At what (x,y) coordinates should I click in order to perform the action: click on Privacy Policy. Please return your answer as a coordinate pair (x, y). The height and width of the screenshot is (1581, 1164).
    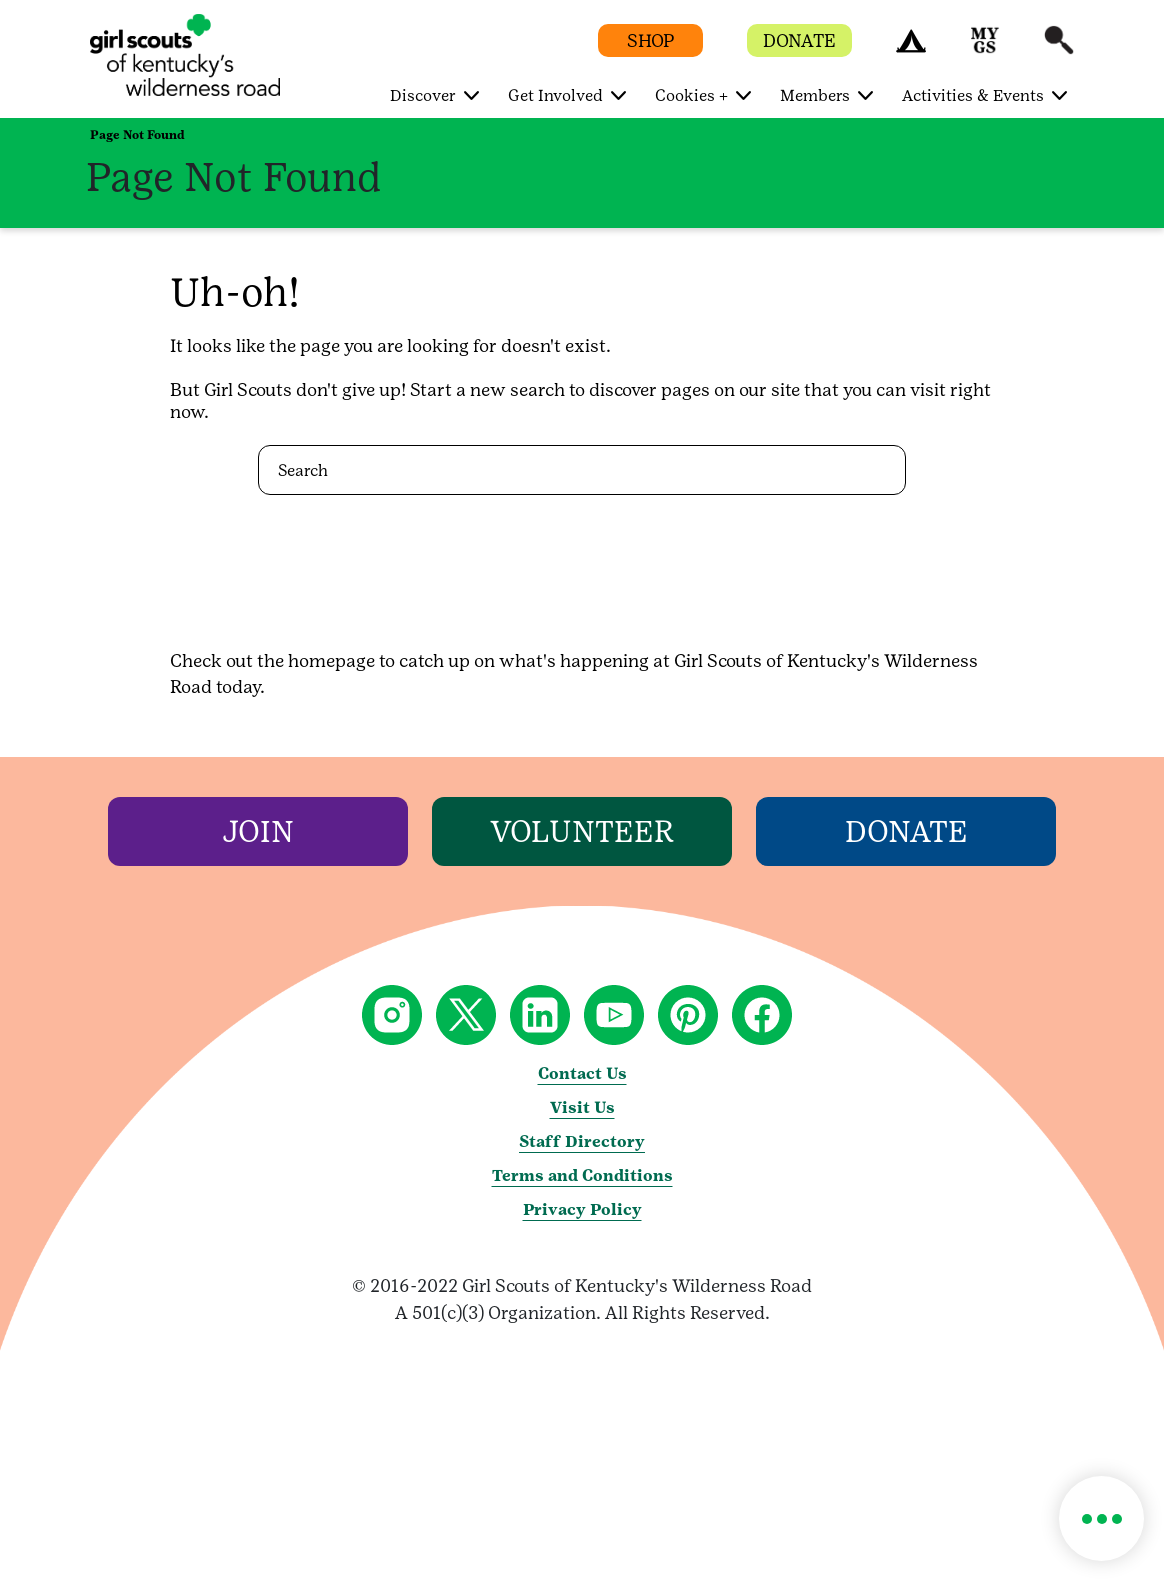
    Looking at the image, I should click on (582, 1209).